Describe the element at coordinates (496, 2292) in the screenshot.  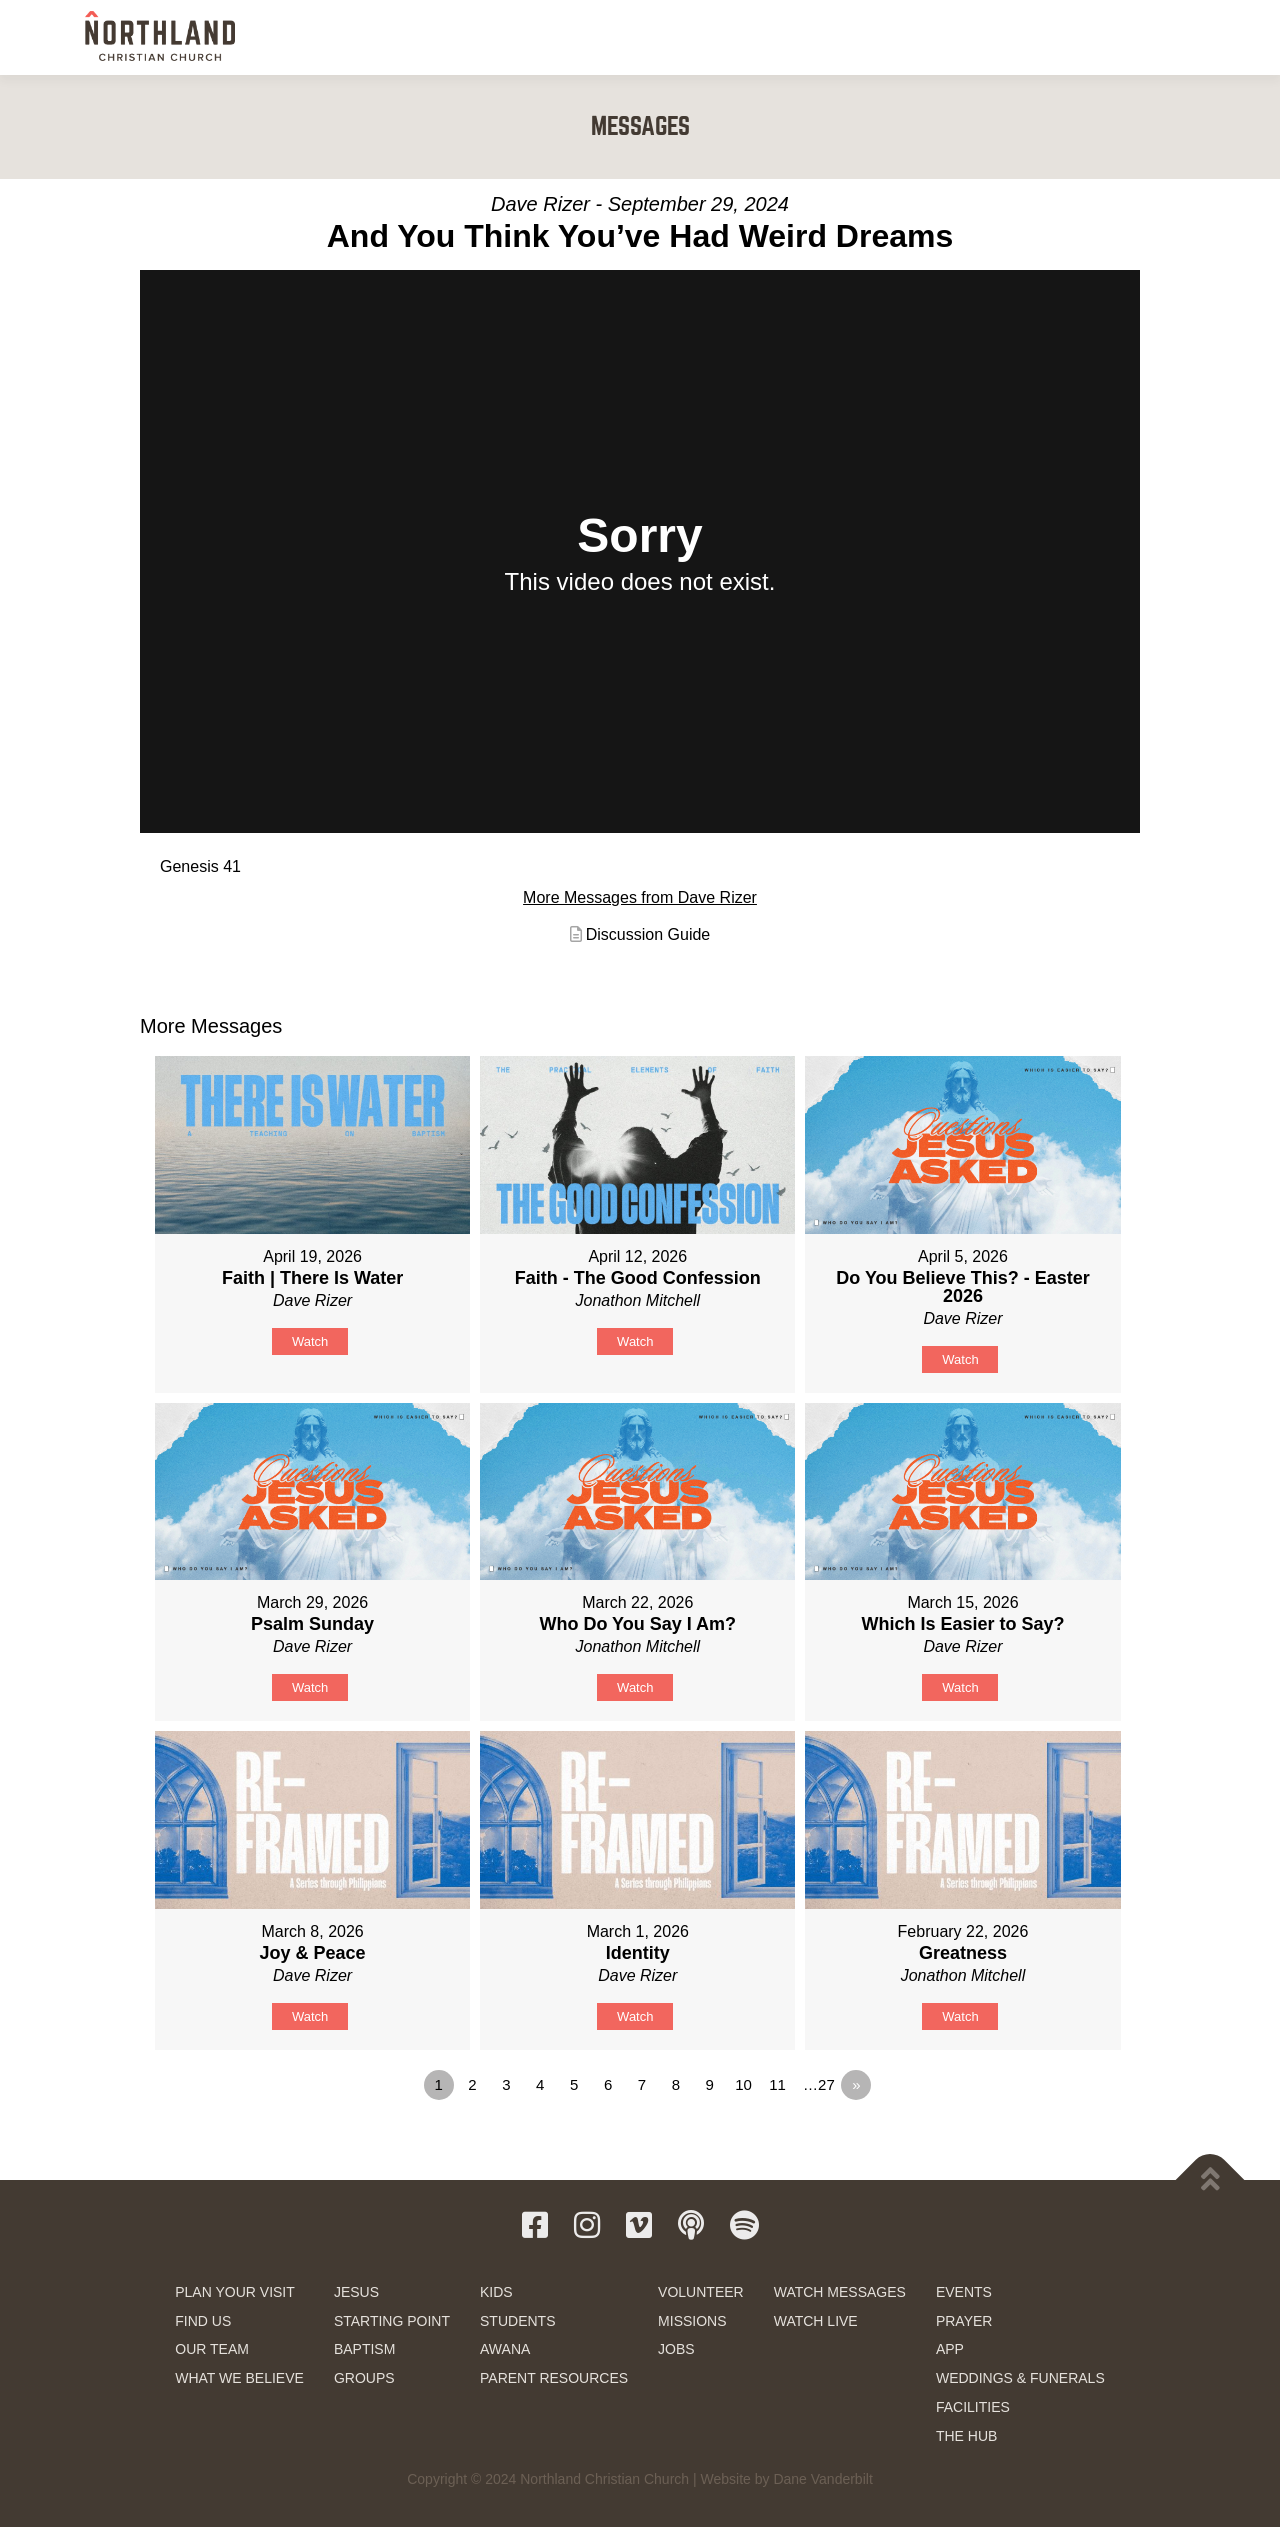
I see `KIDS` at that location.